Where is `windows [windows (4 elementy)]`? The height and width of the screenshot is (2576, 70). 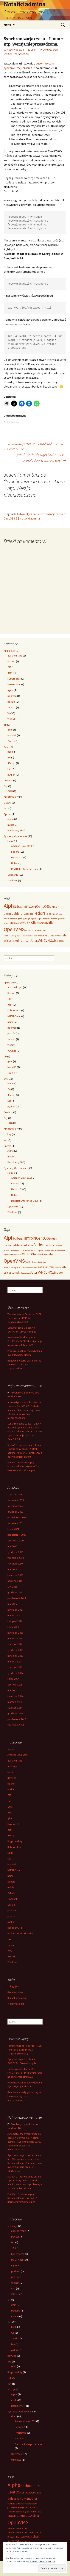
windows [windows (4 elementy)] is located at coordinates (58, 941).